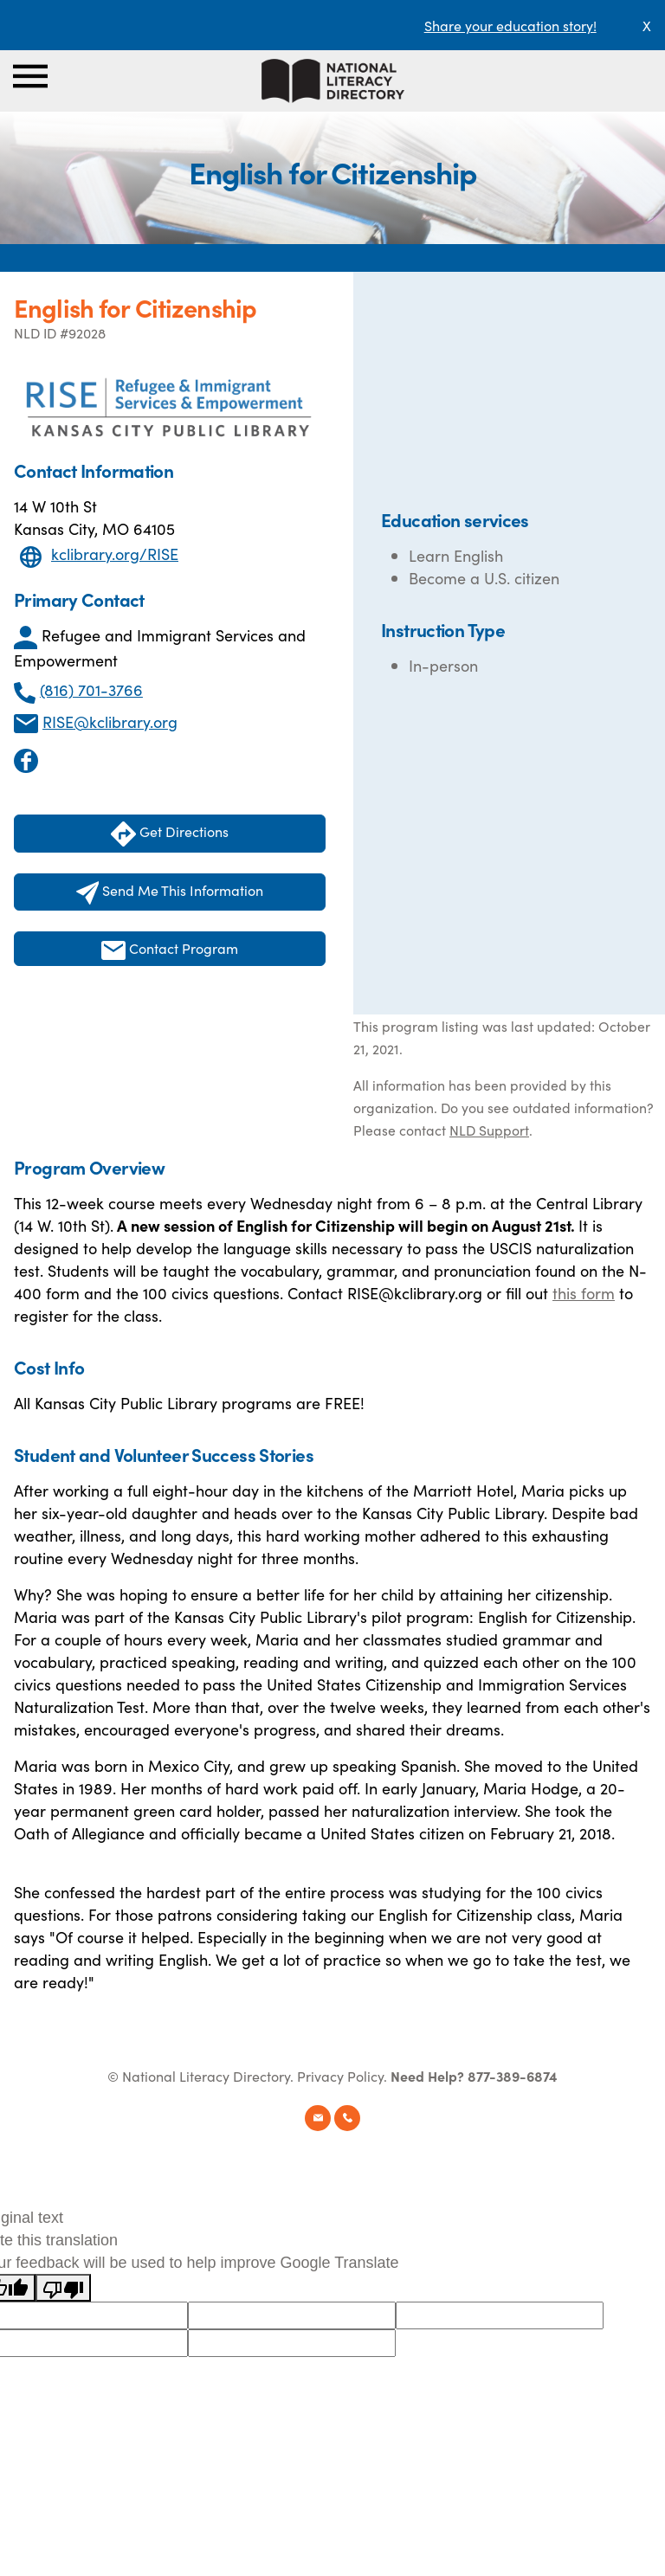 The width and height of the screenshot is (665, 2576). I want to click on kclibrary.org/RISE, so click(114, 553).